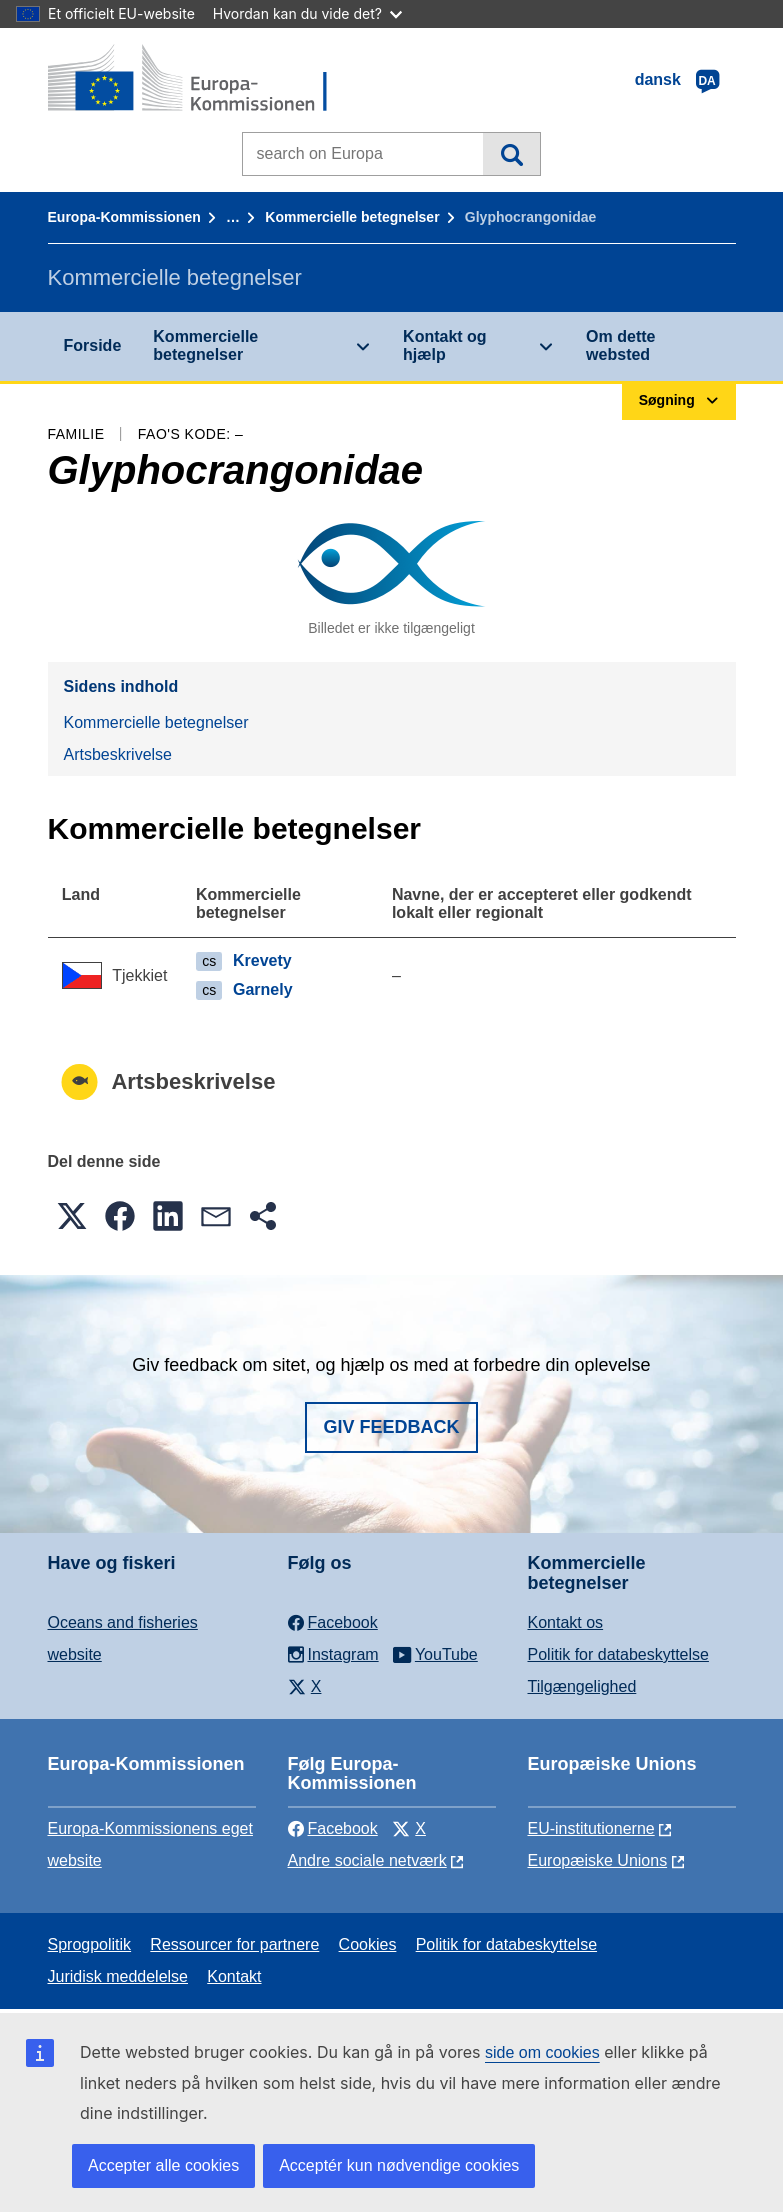 The width and height of the screenshot is (783, 2212). Describe the element at coordinates (352, 217) in the screenshot. I see `Kommercielle betegnelser` at that location.